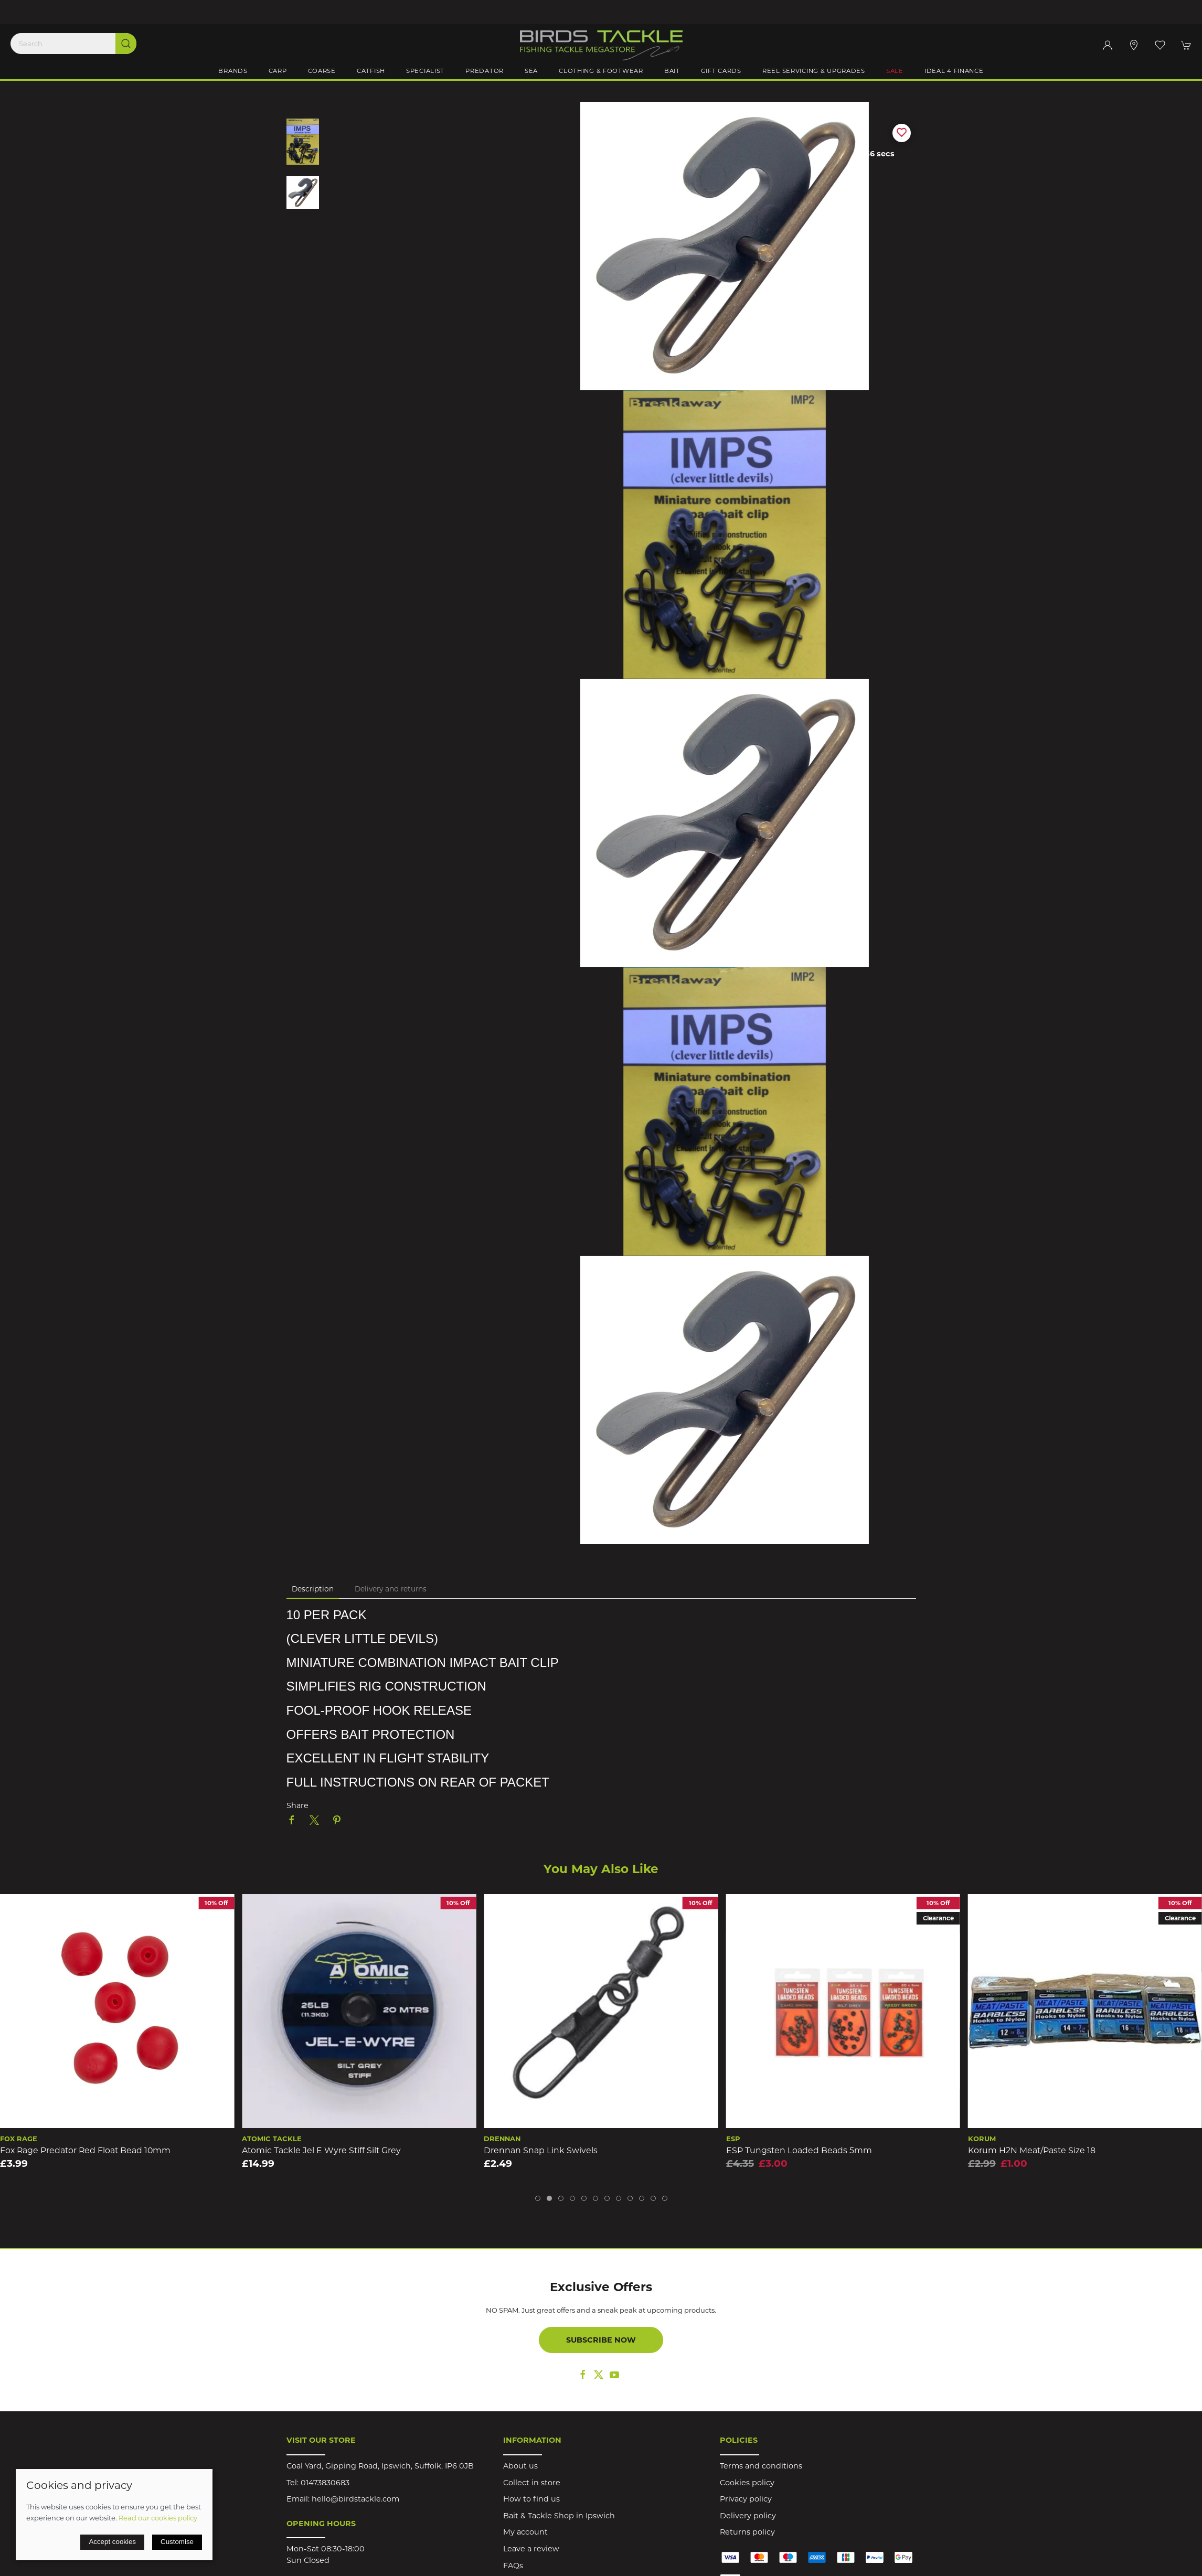  What do you see at coordinates (232, 70) in the screenshot?
I see `Brands [button]` at bounding box center [232, 70].